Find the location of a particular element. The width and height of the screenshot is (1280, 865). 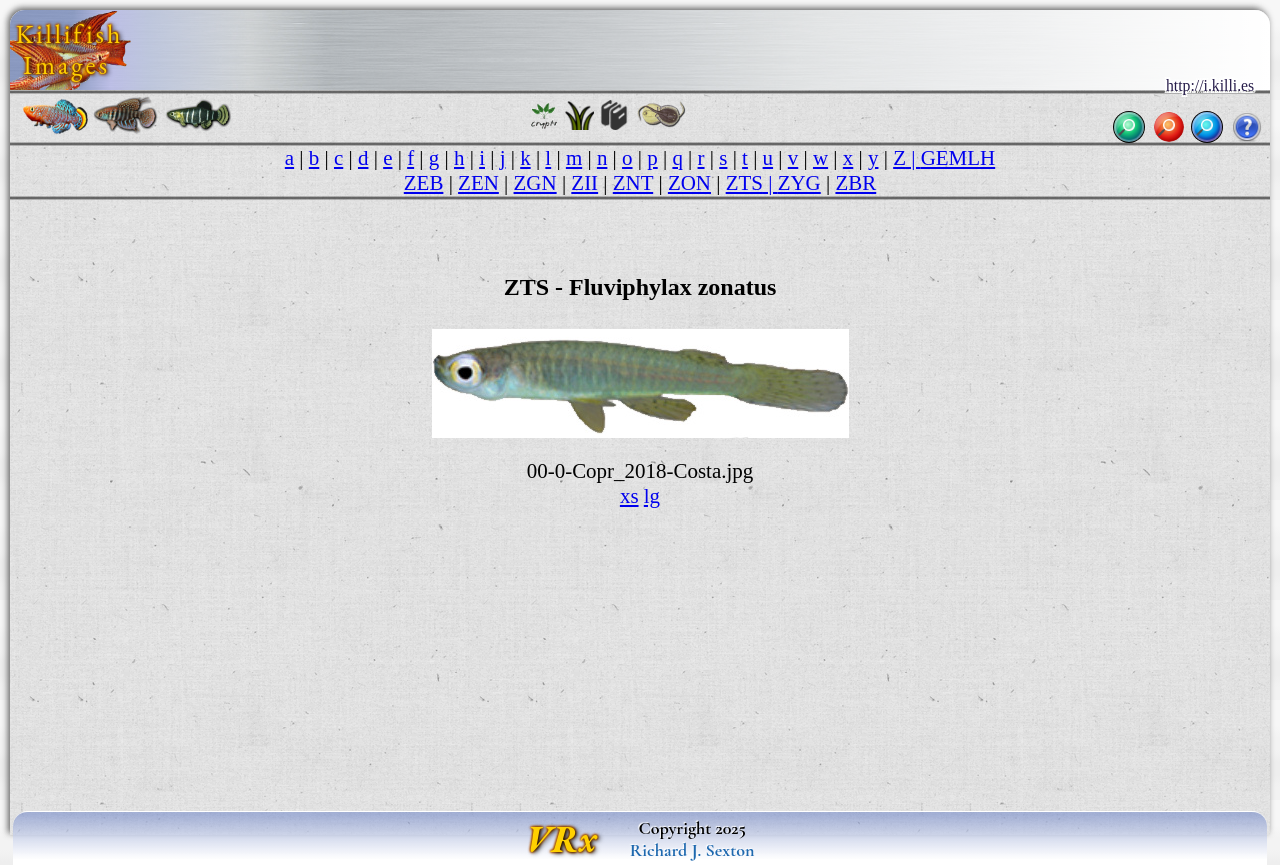

ZEN is located at coordinates (478, 183).